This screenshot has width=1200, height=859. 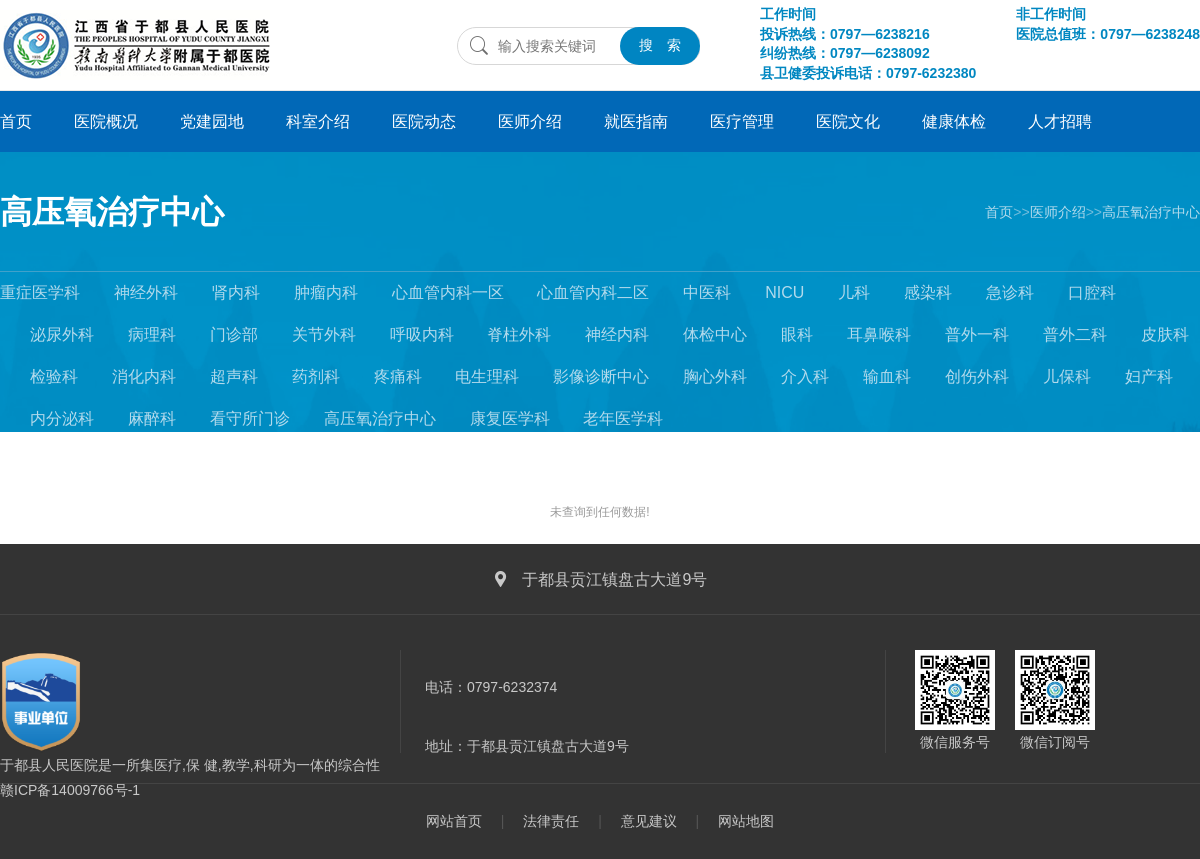 I want to click on 介入科, so click(x=805, y=376).